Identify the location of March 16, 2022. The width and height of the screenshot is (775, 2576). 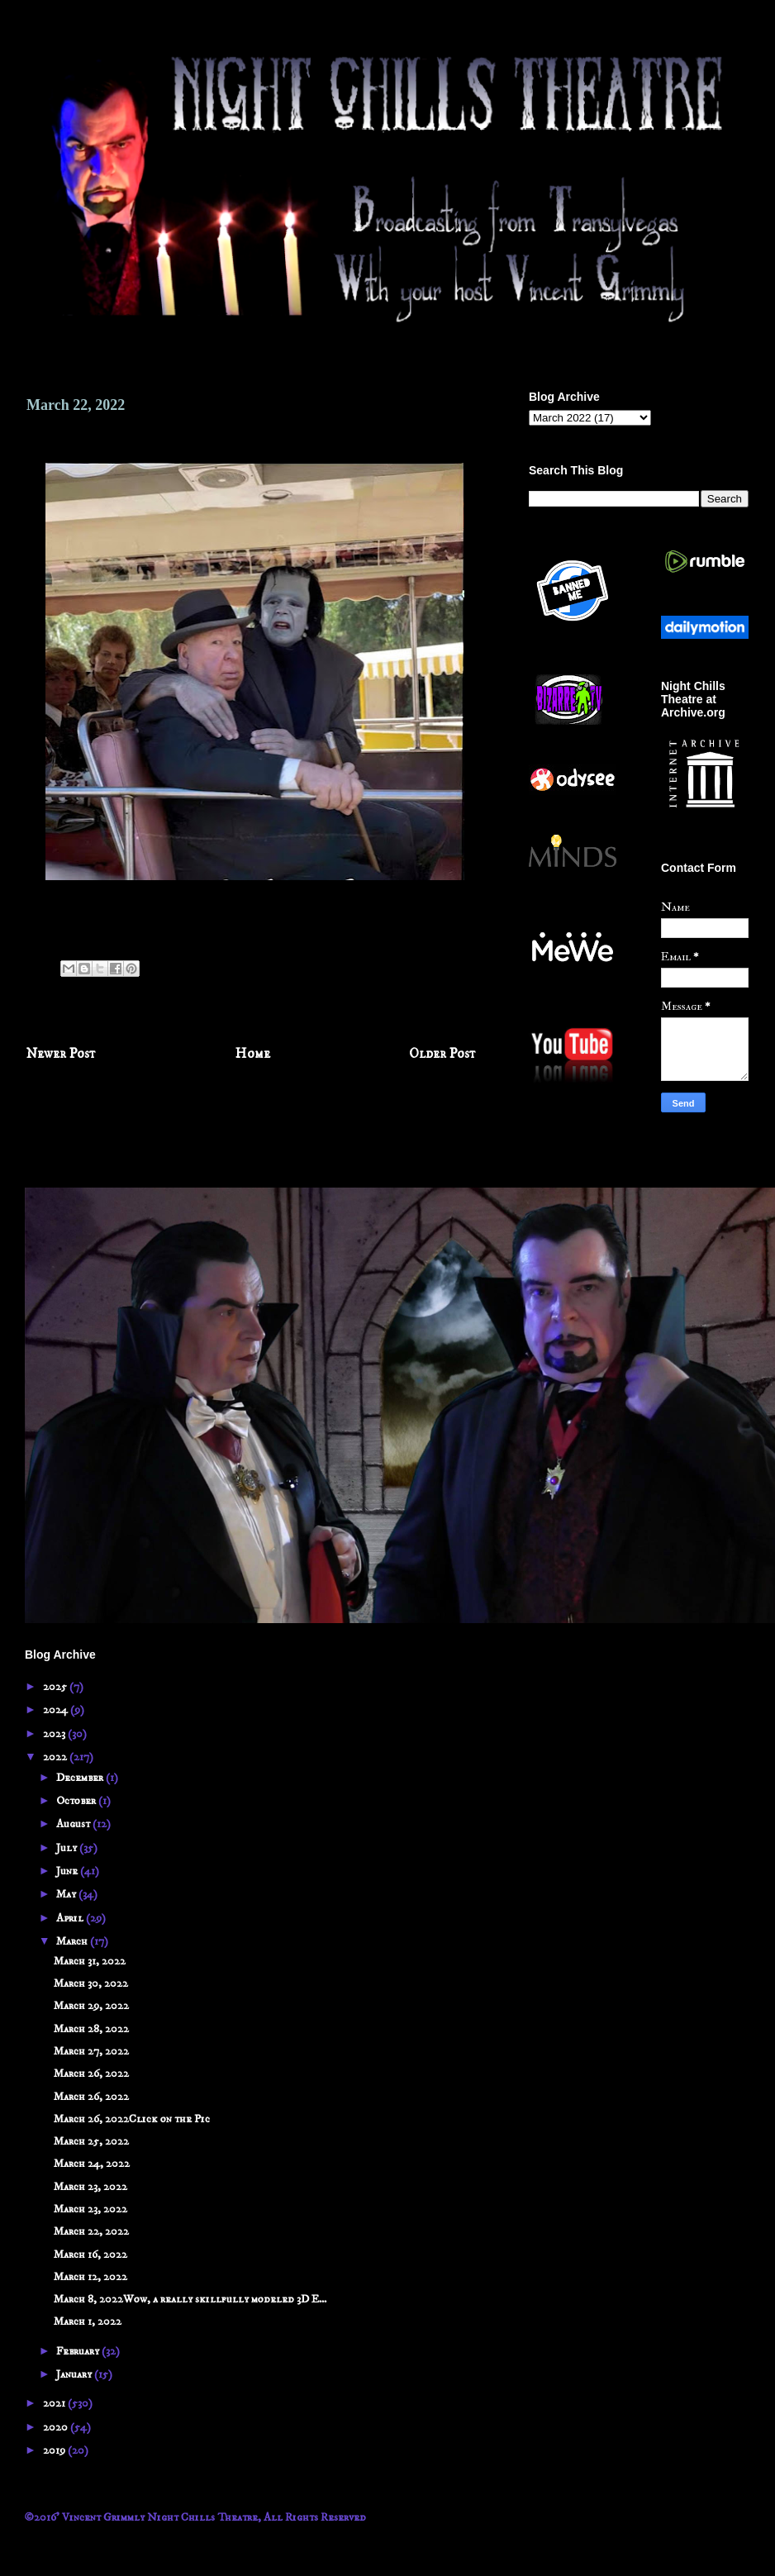
(90, 2254).